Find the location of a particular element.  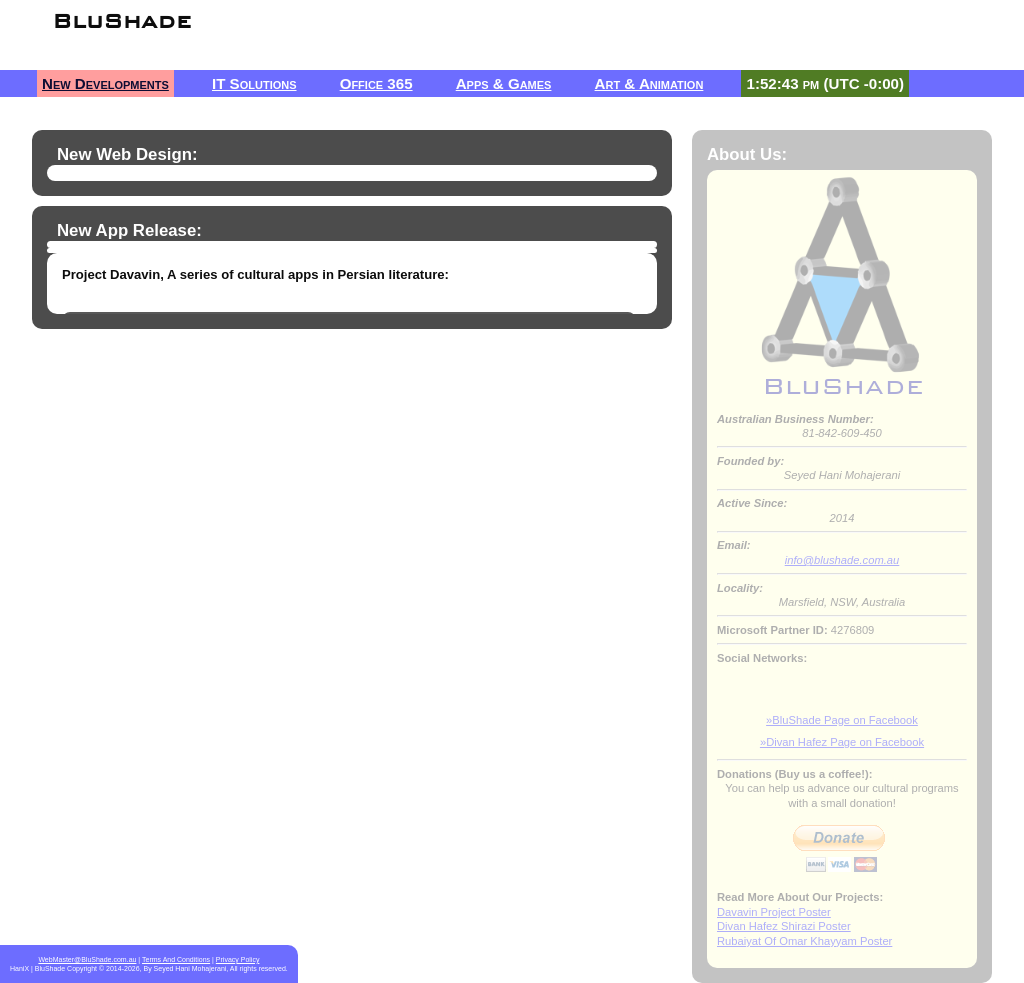

Privacy Policy is located at coordinates (238, 959).